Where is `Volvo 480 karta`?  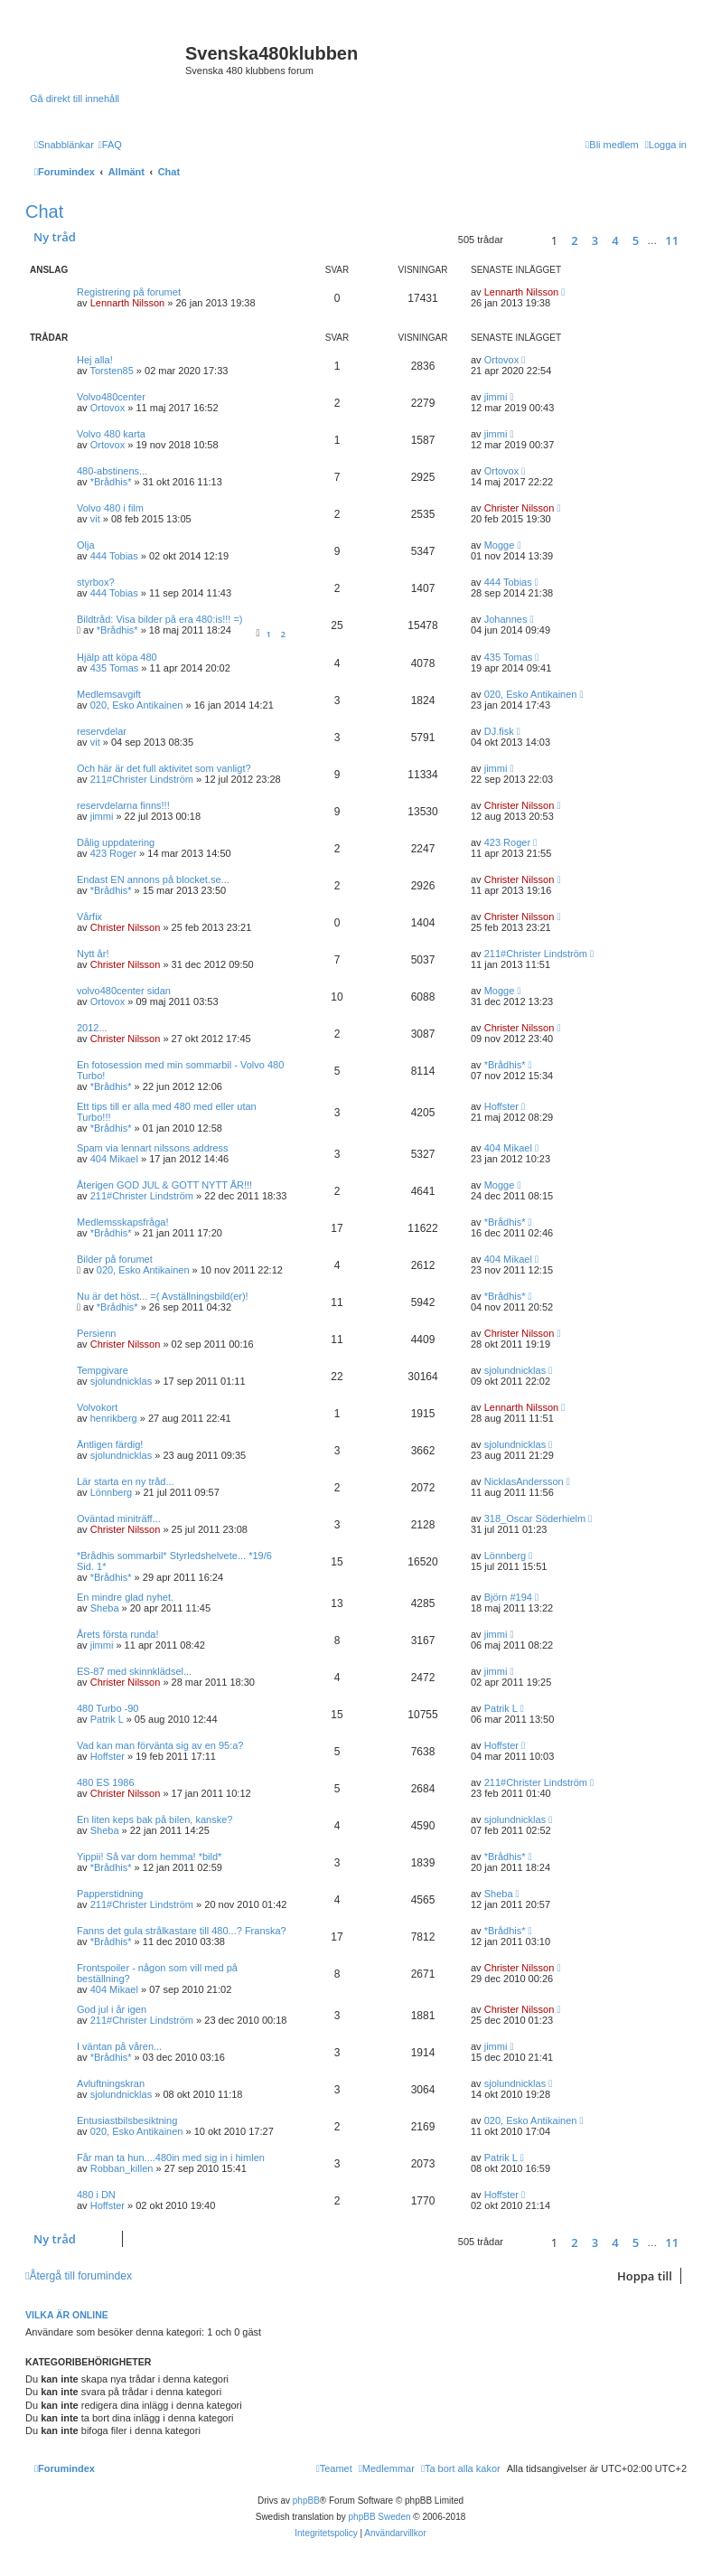 Volvo 480 karta is located at coordinates (111, 433).